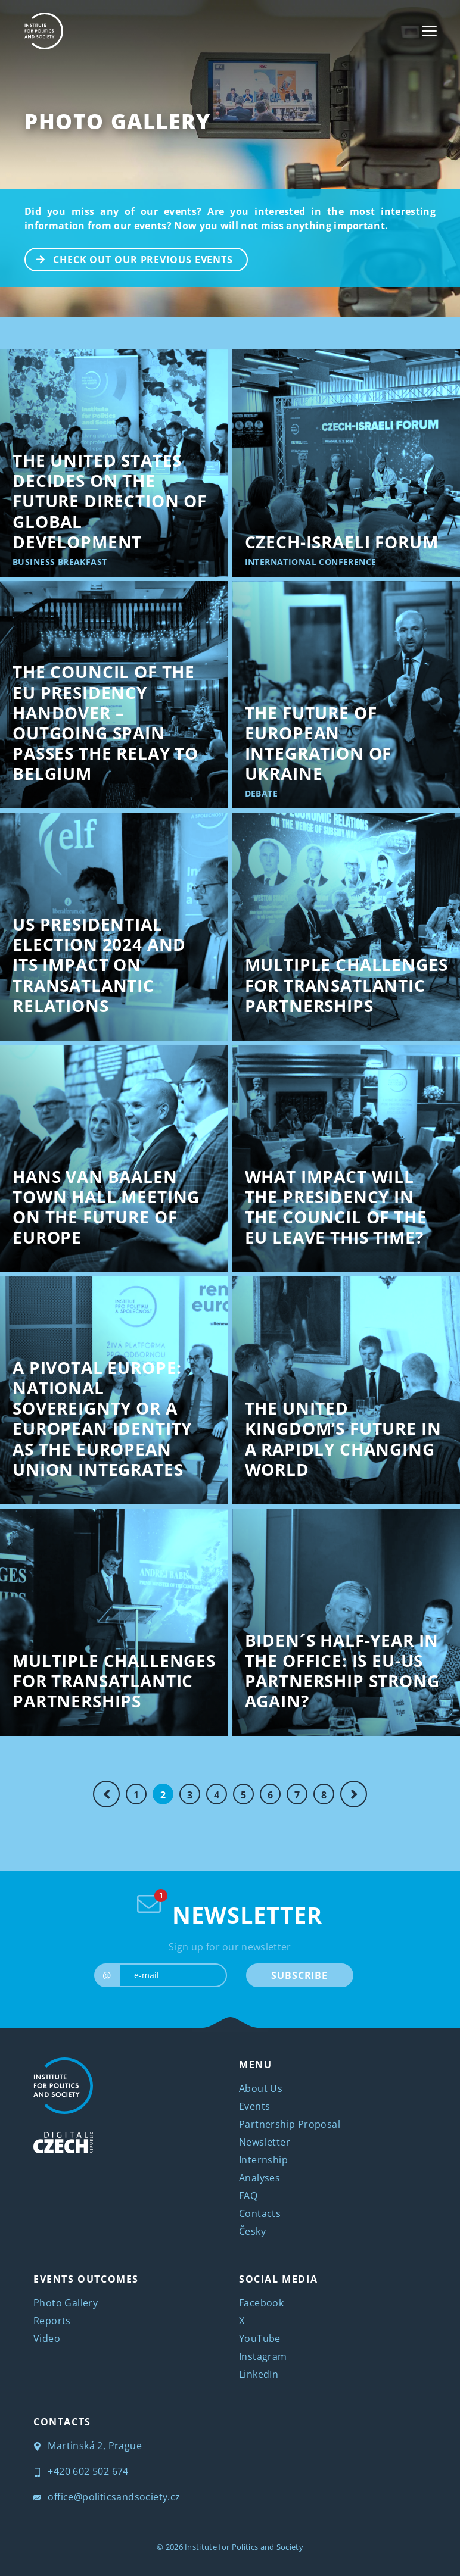  Describe the element at coordinates (289, 2124) in the screenshot. I see `Partnership Proposal` at that location.